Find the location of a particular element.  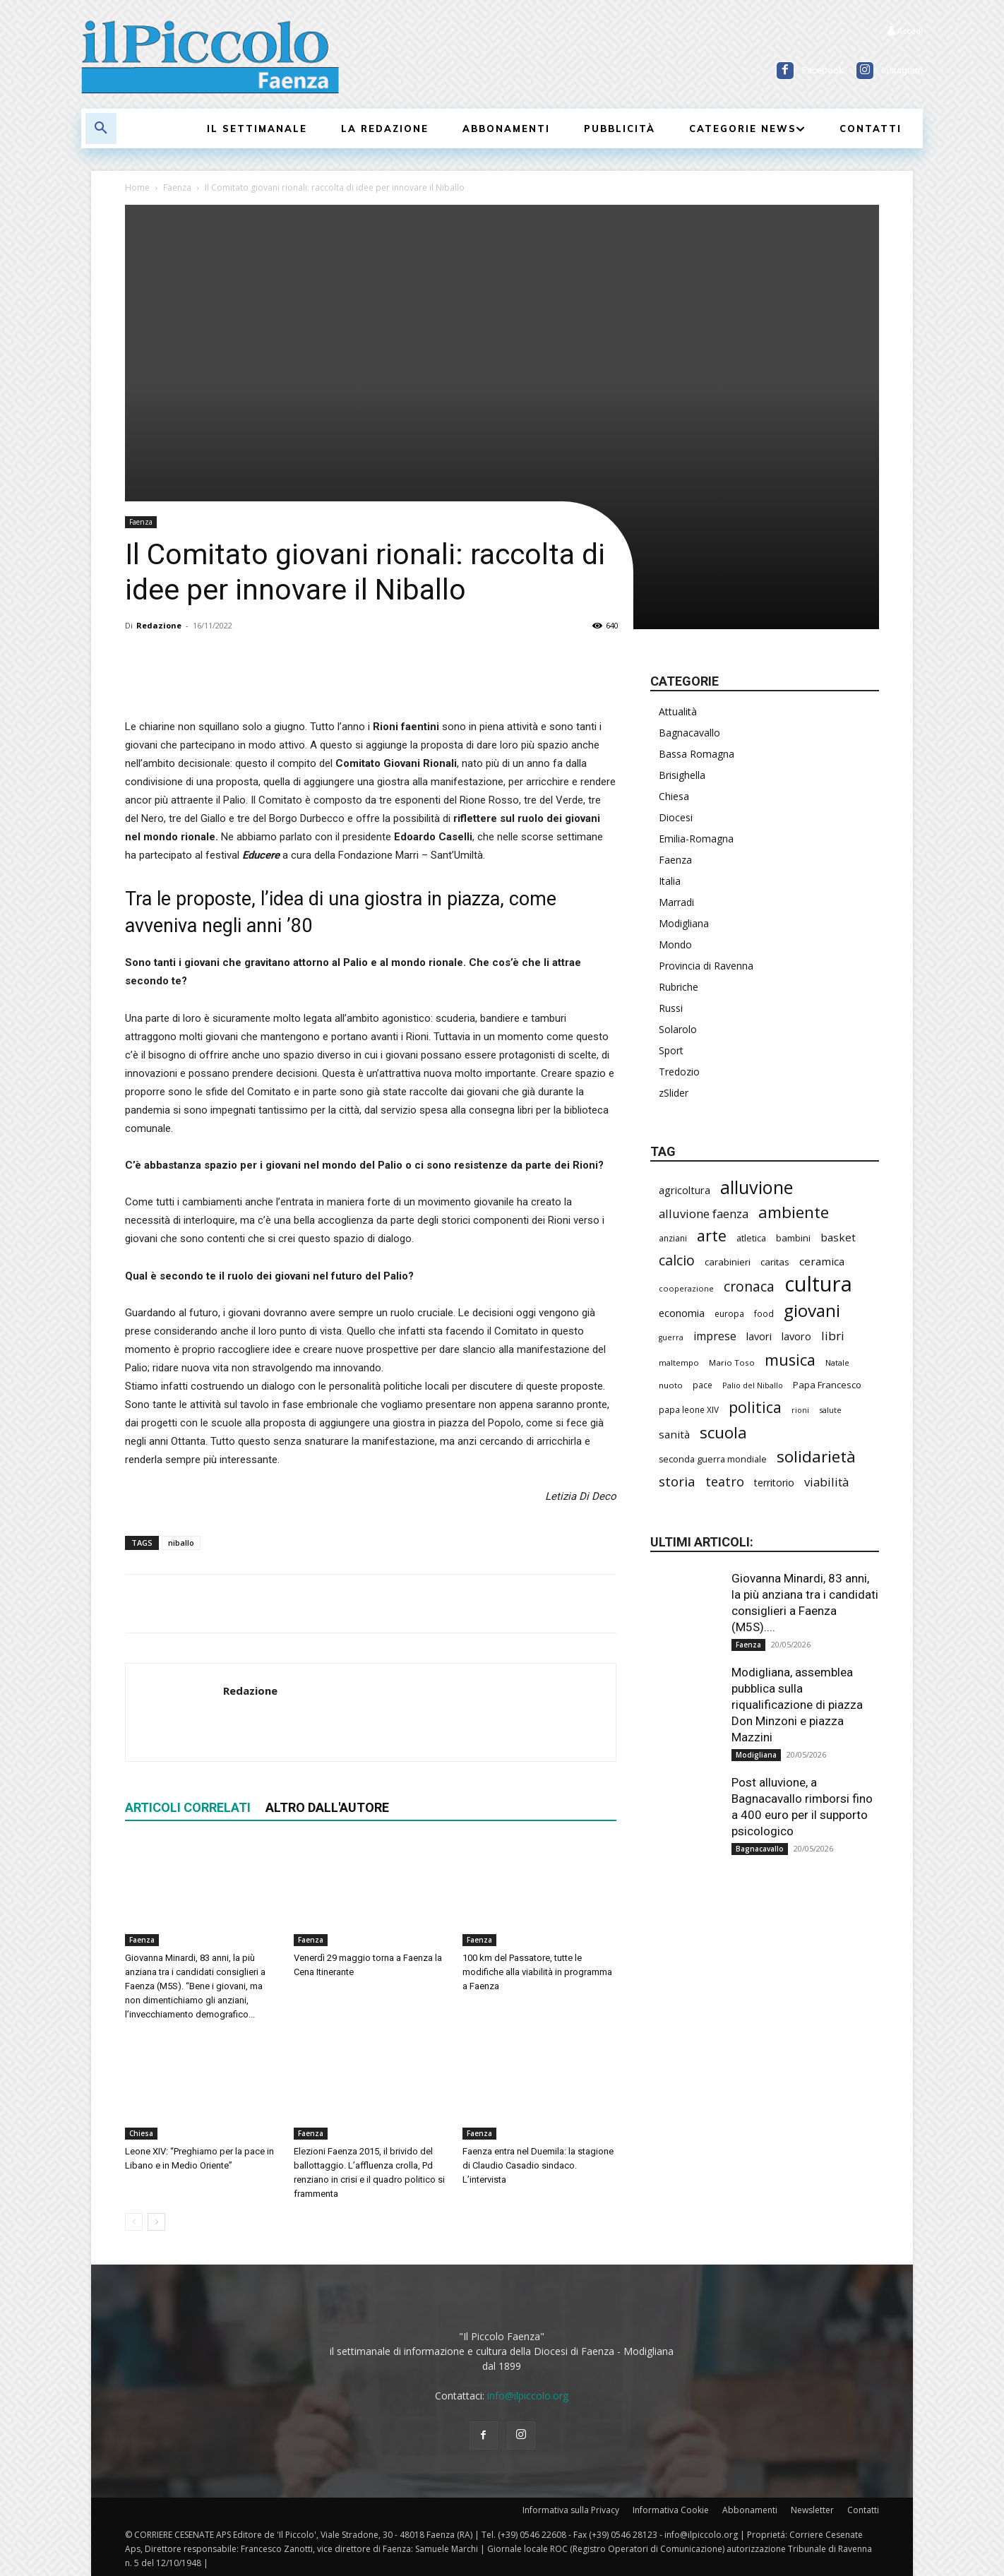

libri [libri (393 elementi)] is located at coordinates (832, 1335).